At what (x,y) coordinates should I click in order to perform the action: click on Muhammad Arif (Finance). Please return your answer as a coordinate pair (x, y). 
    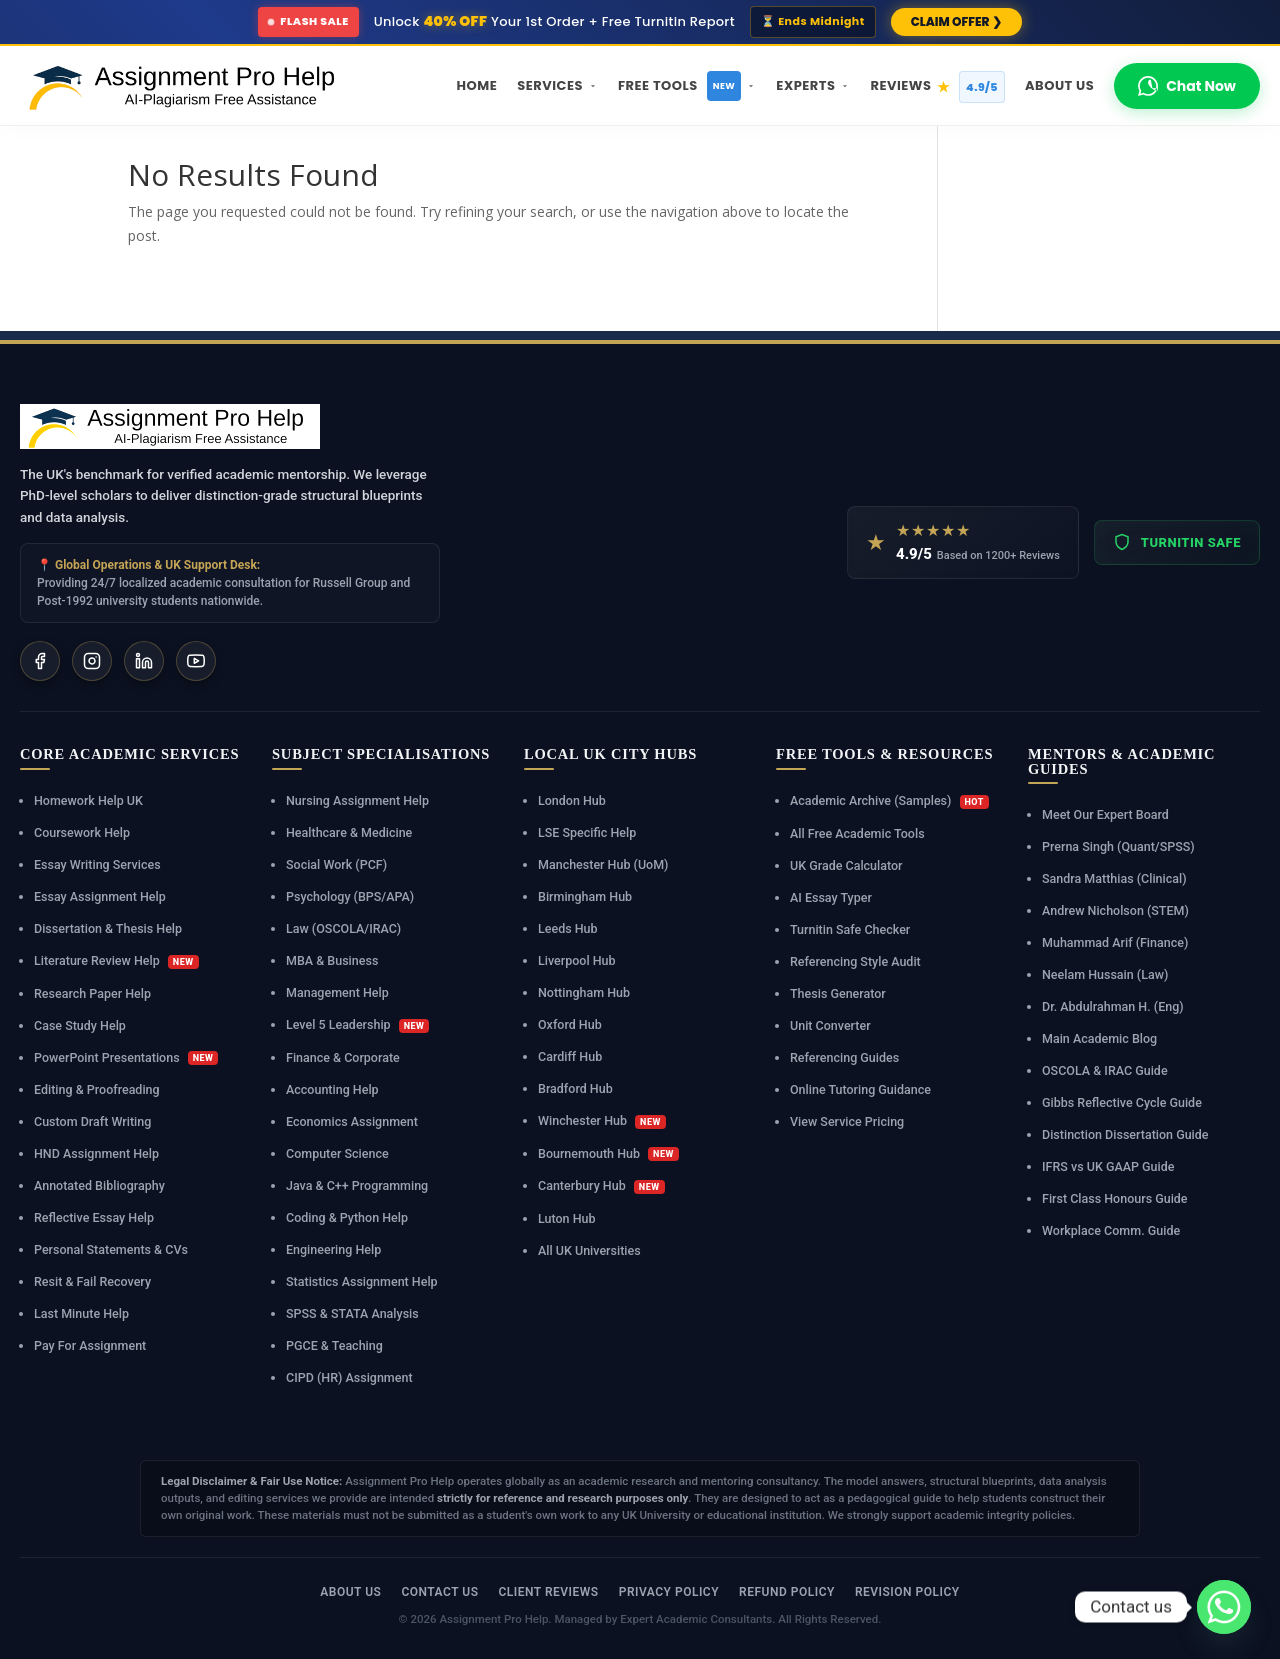
    Looking at the image, I should click on (1115, 942).